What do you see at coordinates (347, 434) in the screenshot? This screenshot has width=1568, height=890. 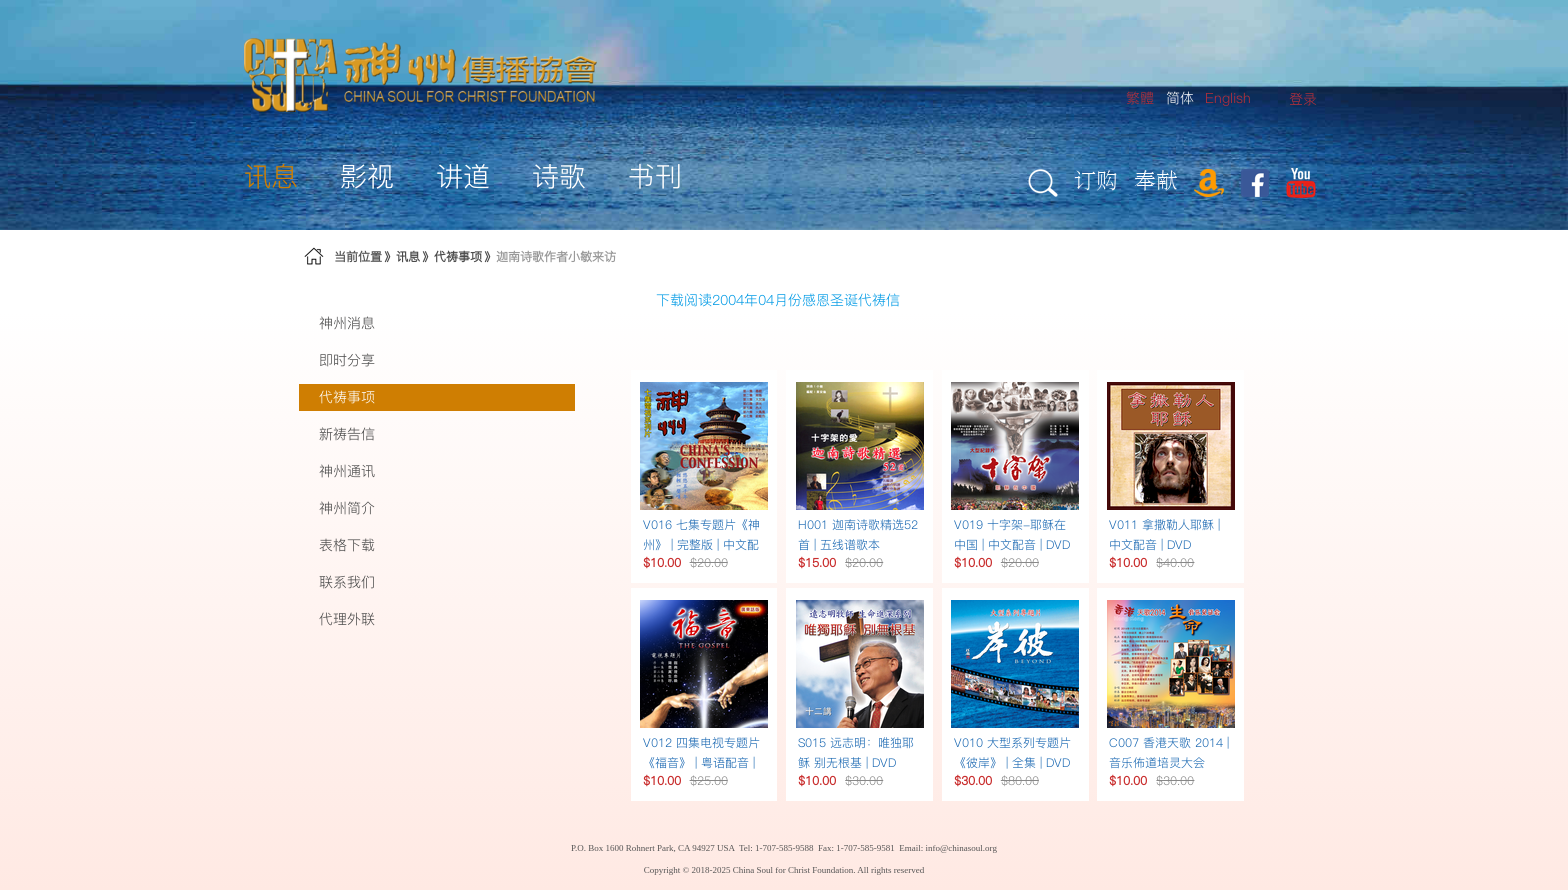 I see `新祷告信` at bounding box center [347, 434].